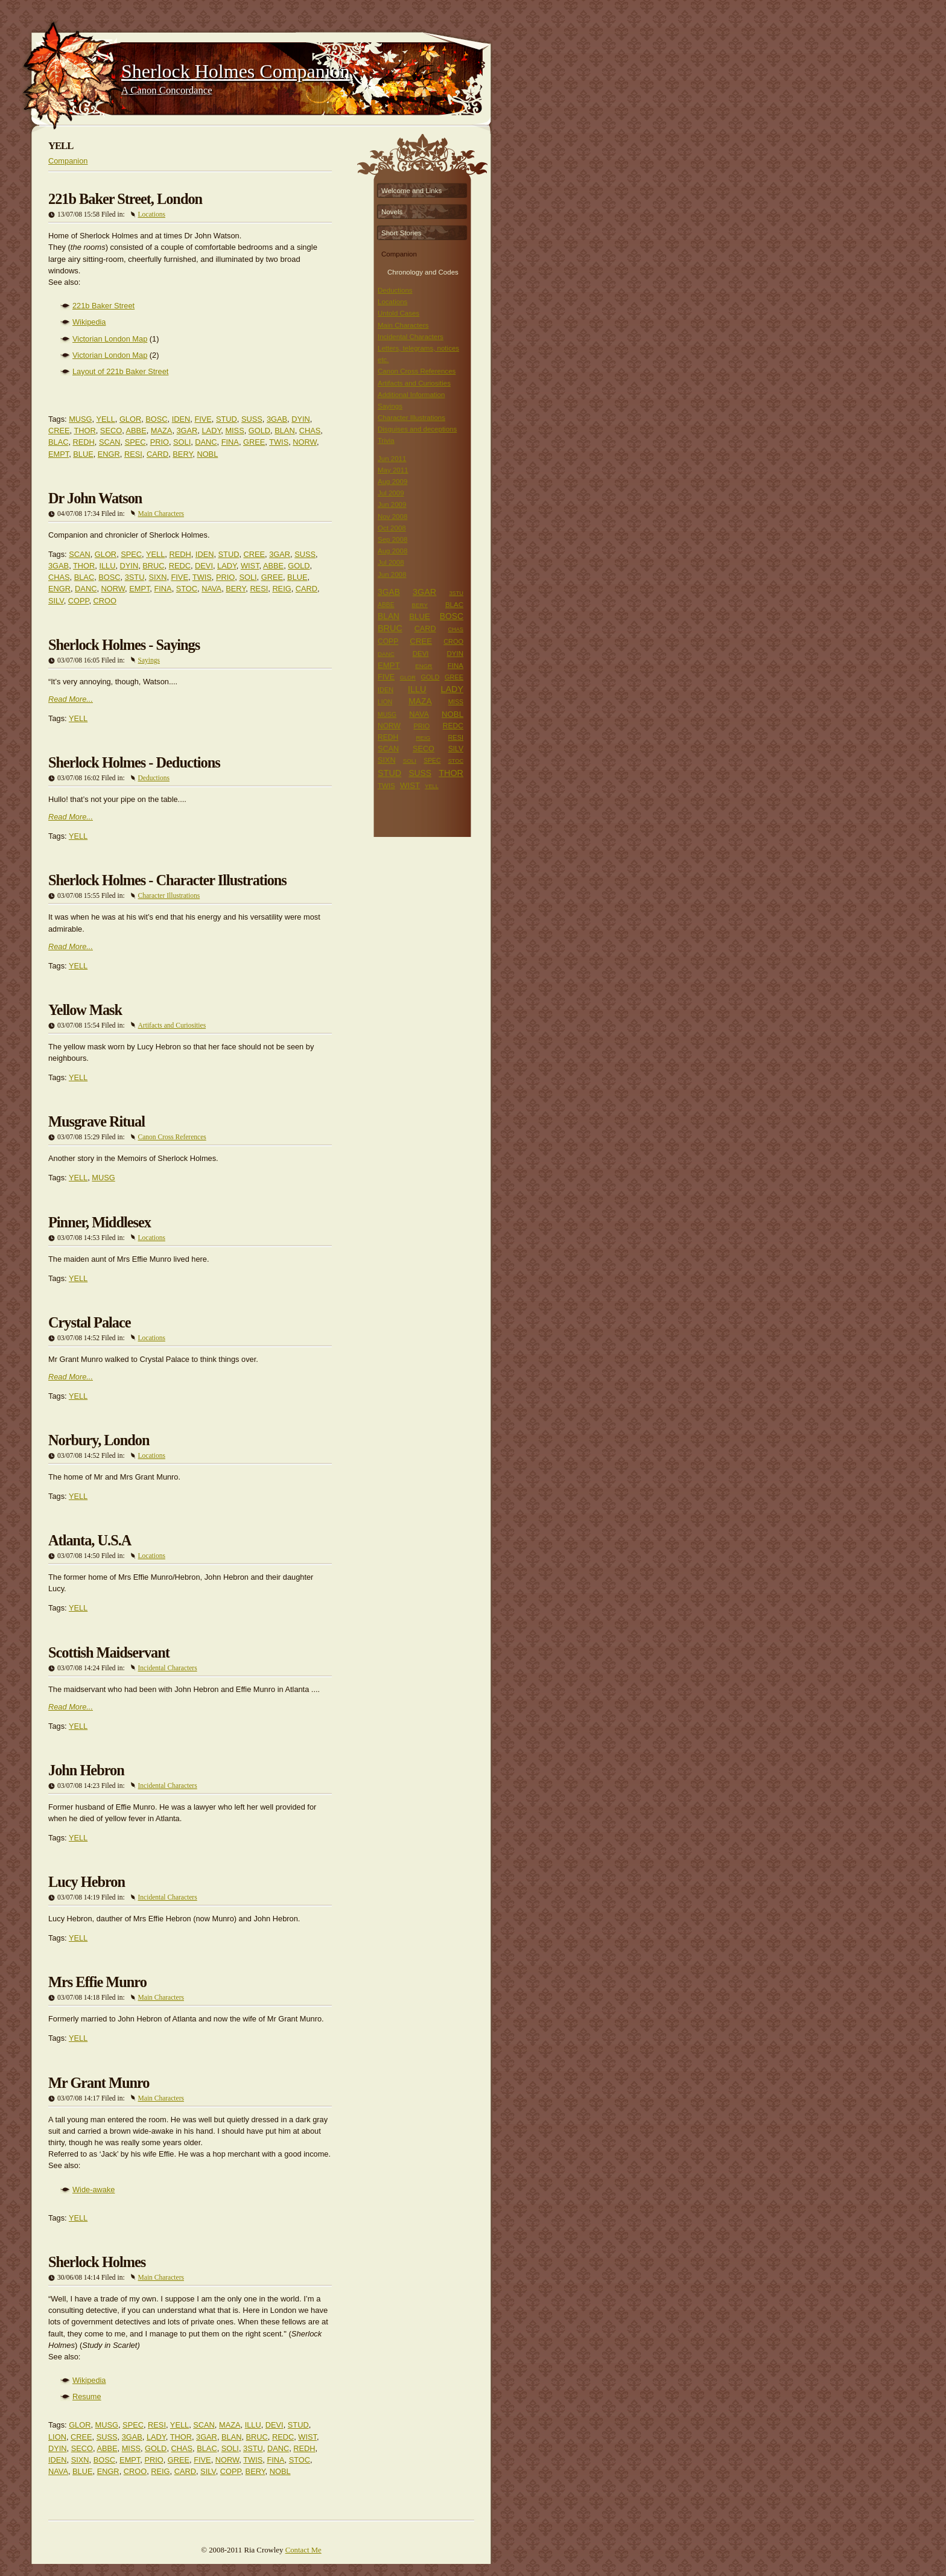 The width and height of the screenshot is (946, 2576). Describe the element at coordinates (105, 600) in the screenshot. I see `CROO` at that location.